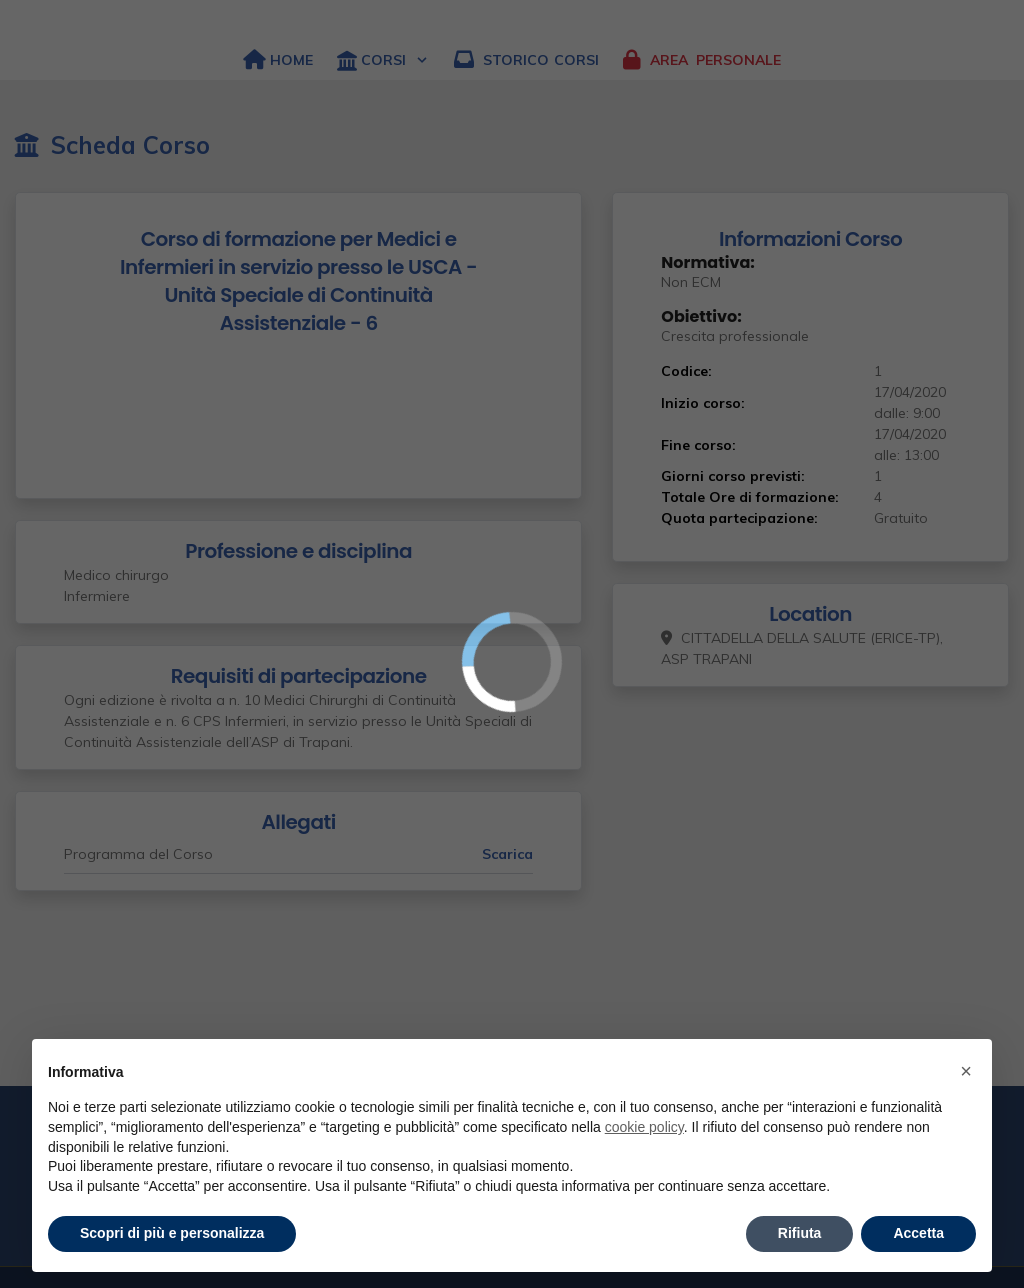  What do you see at coordinates (918, 1233) in the screenshot?
I see `Accetta [button]` at bounding box center [918, 1233].